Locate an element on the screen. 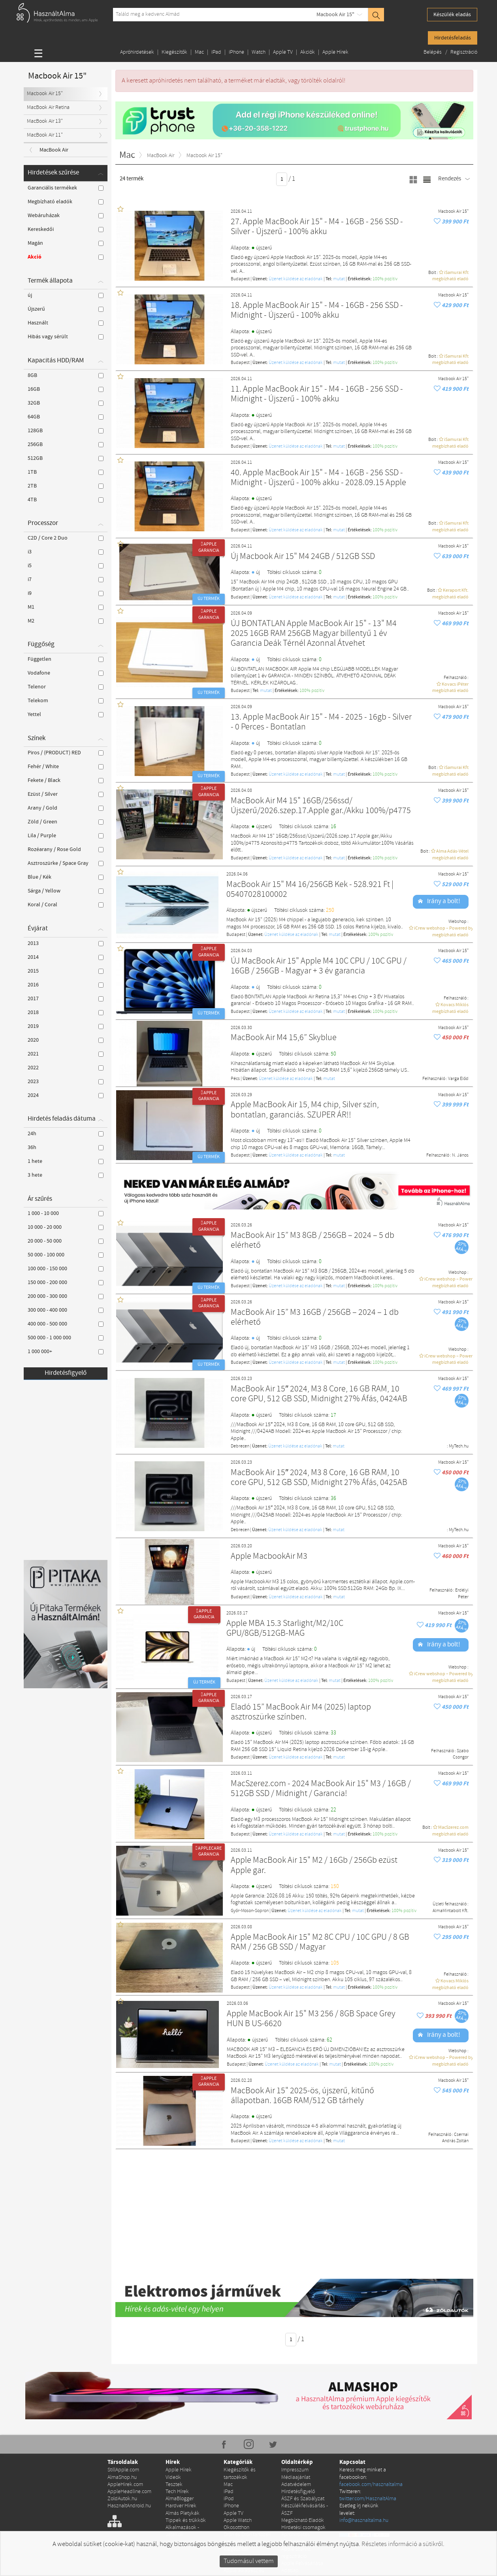 This screenshot has height=2576, width=497. Regisztráció is located at coordinates (463, 52).